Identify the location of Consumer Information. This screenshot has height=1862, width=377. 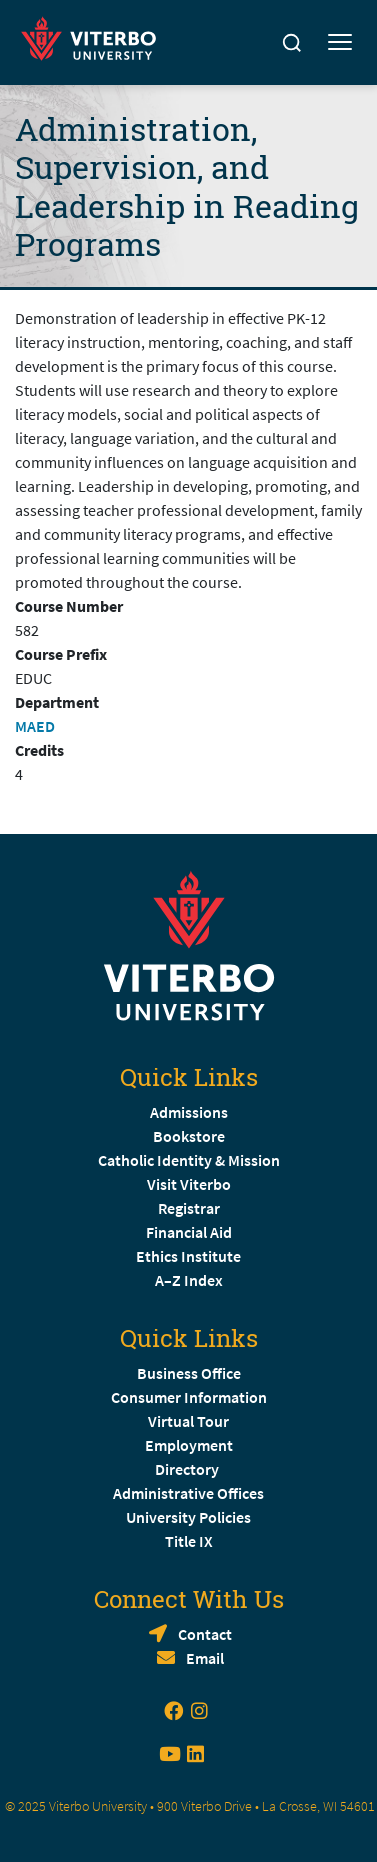
(189, 1397).